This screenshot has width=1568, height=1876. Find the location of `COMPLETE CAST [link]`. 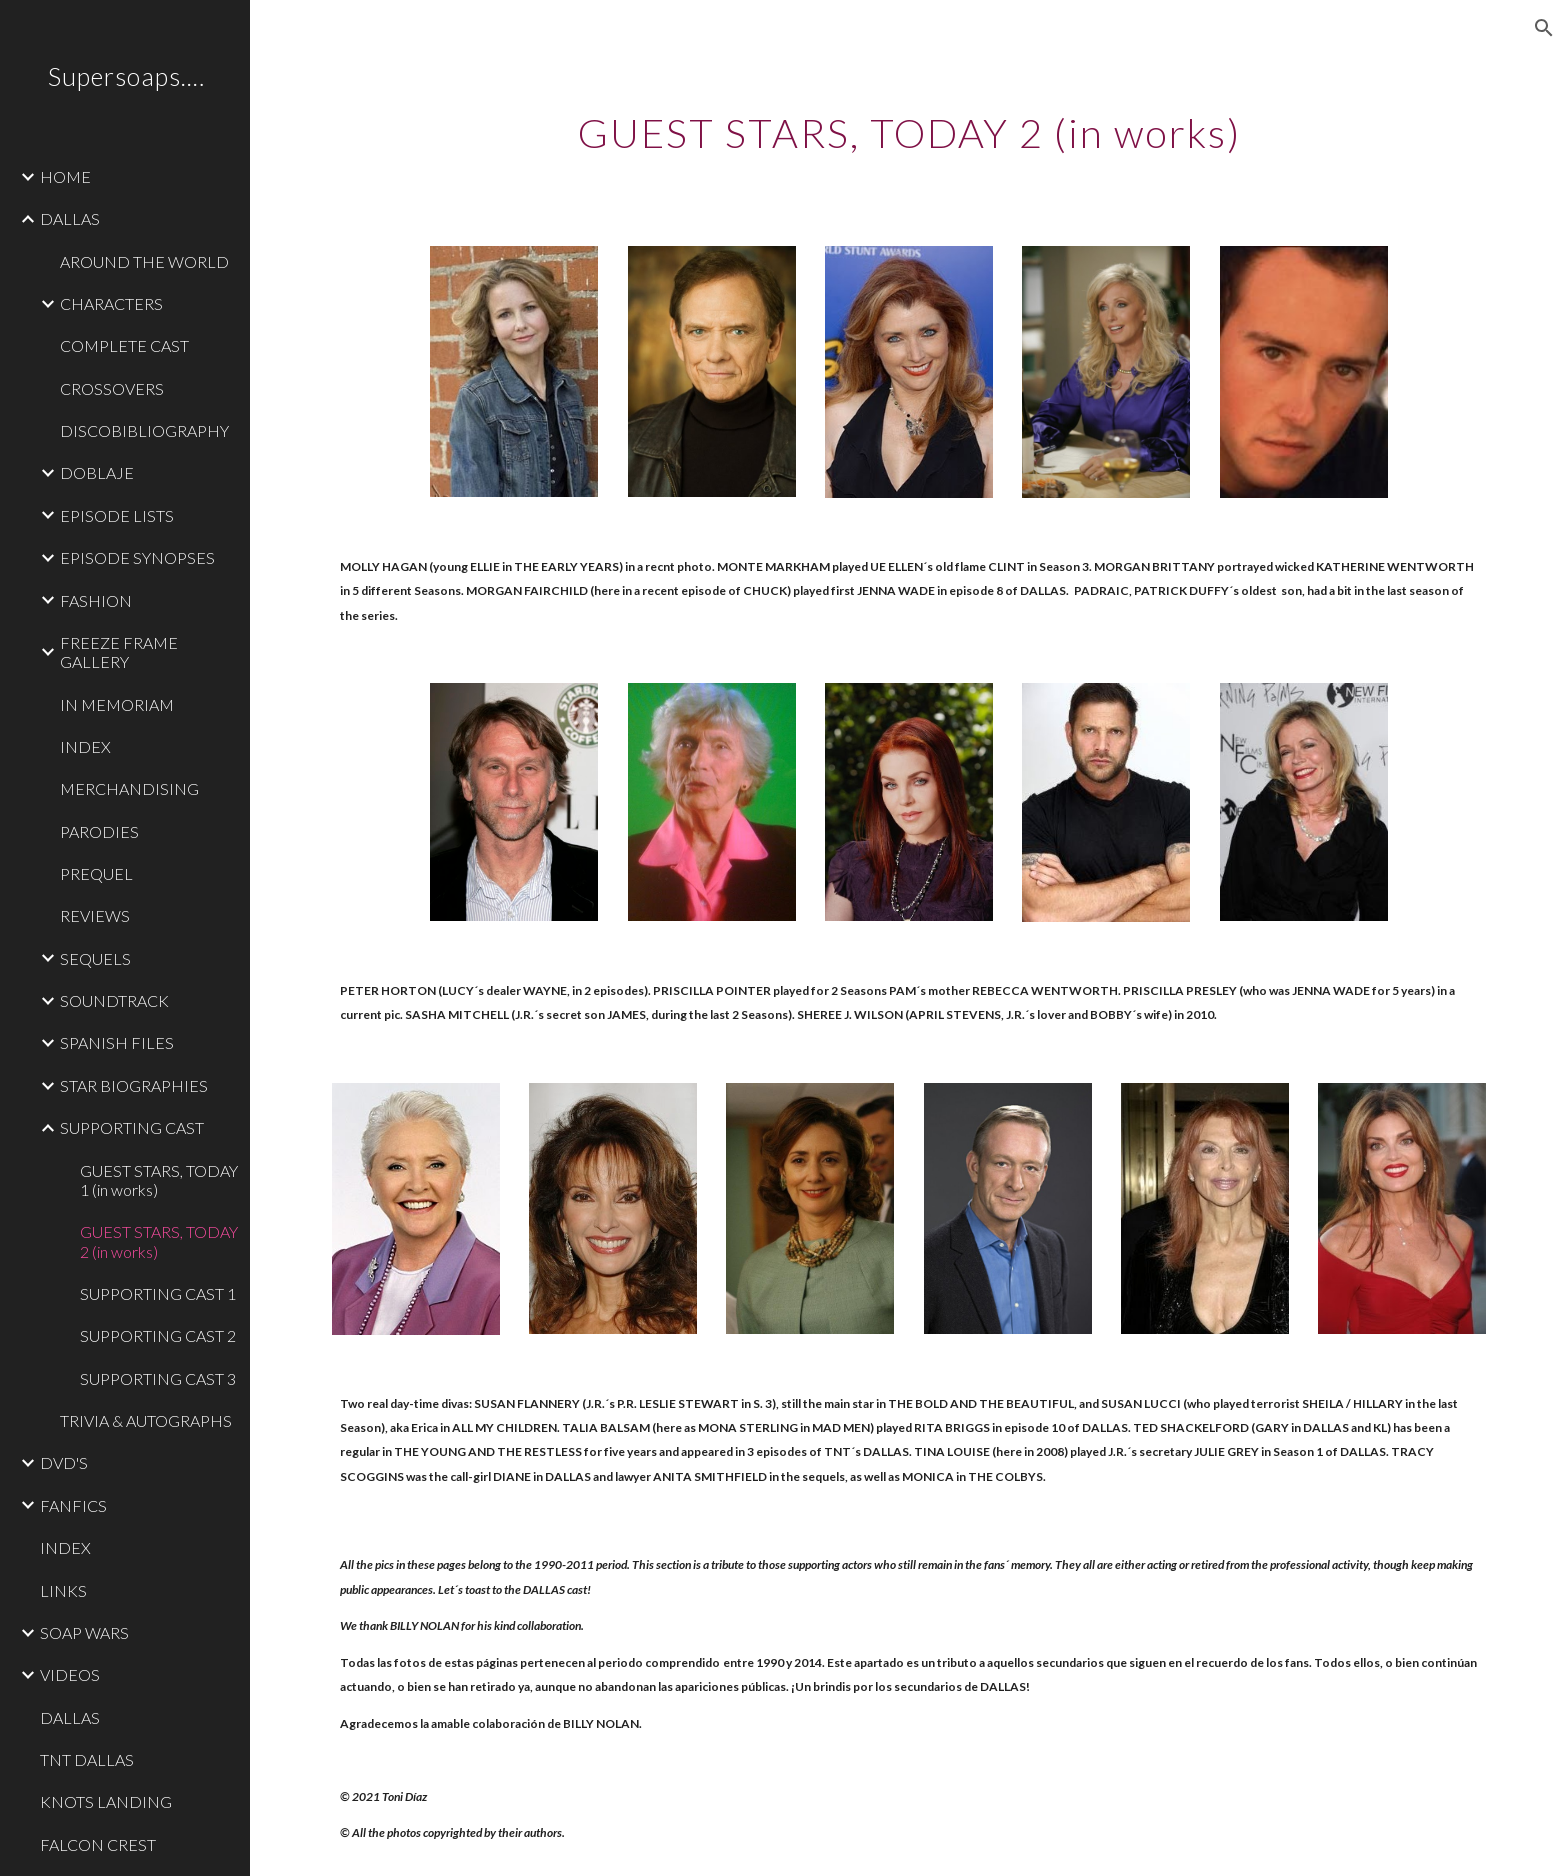

COMPLETE CAST [link] is located at coordinates (124, 345).